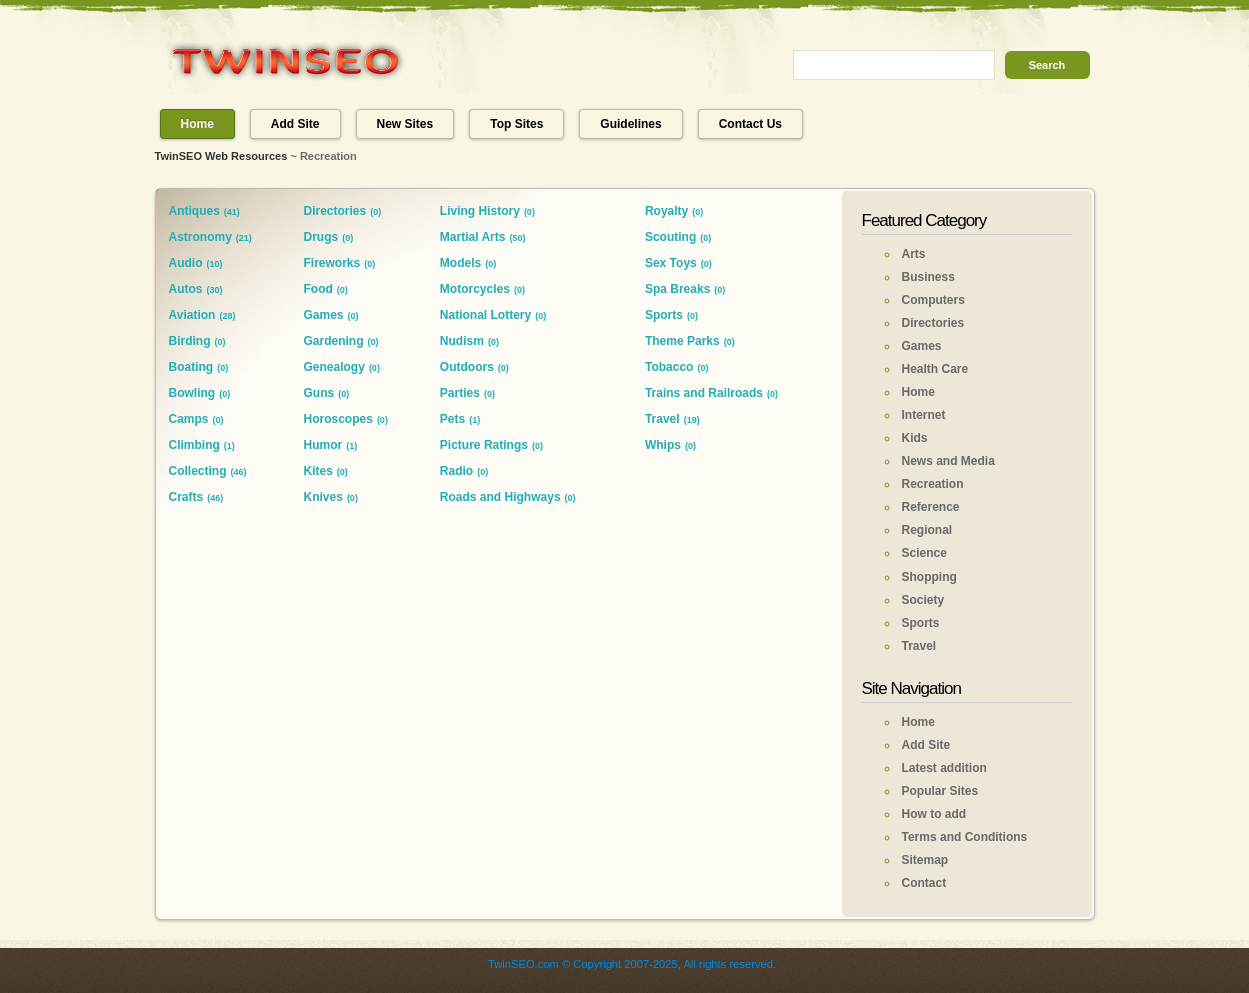 This screenshot has width=1249, height=993. Describe the element at coordinates (318, 289) in the screenshot. I see `Food` at that location.